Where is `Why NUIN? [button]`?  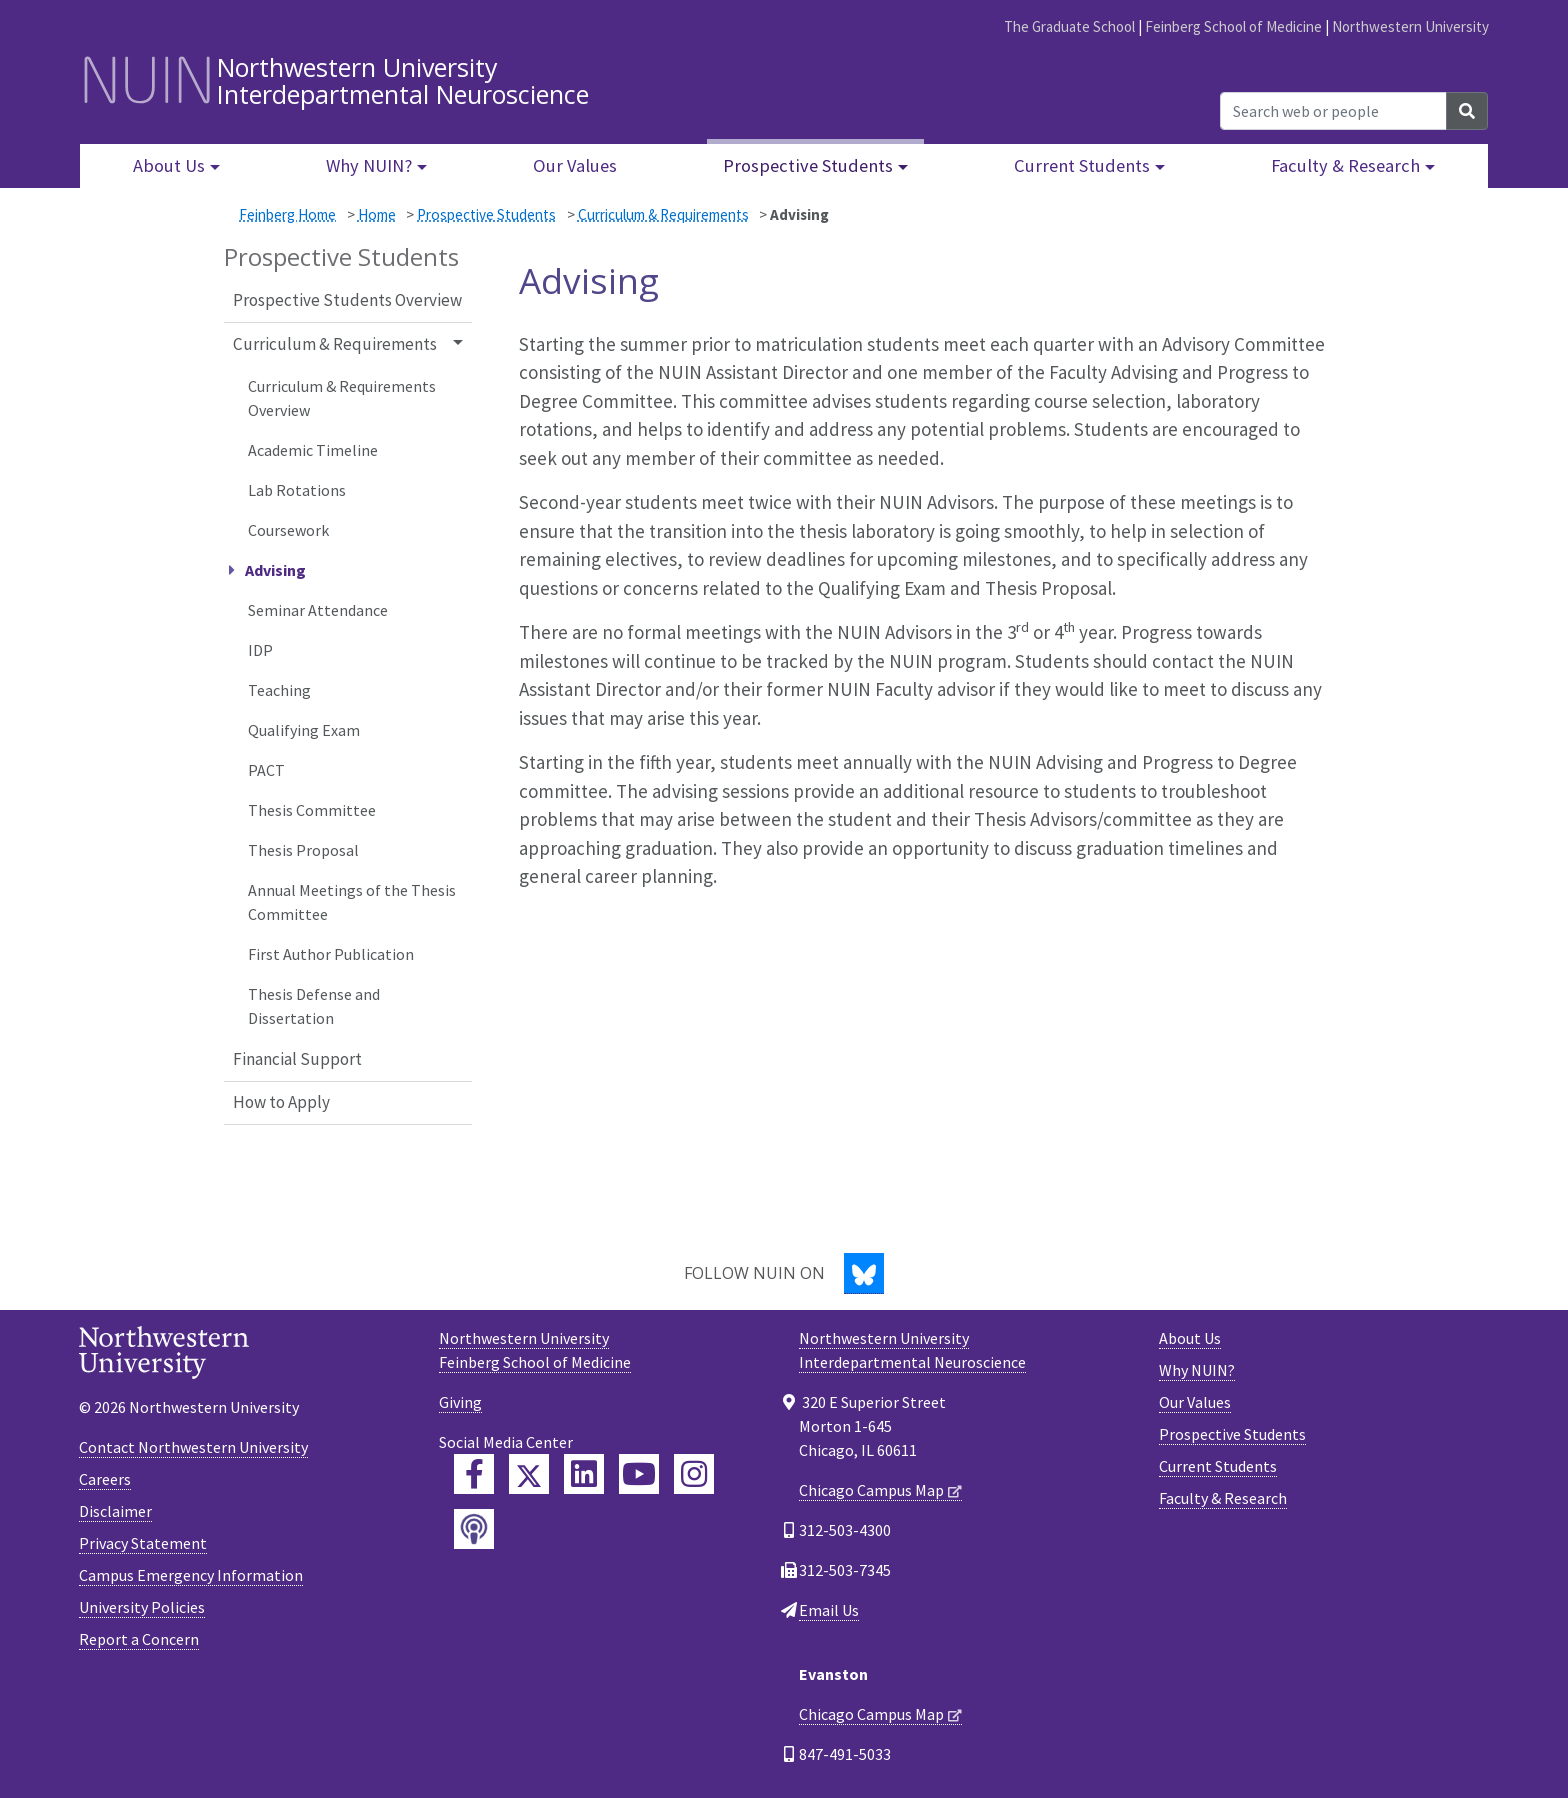 Why NUIN? [button] is located at coordinates (369, 165).